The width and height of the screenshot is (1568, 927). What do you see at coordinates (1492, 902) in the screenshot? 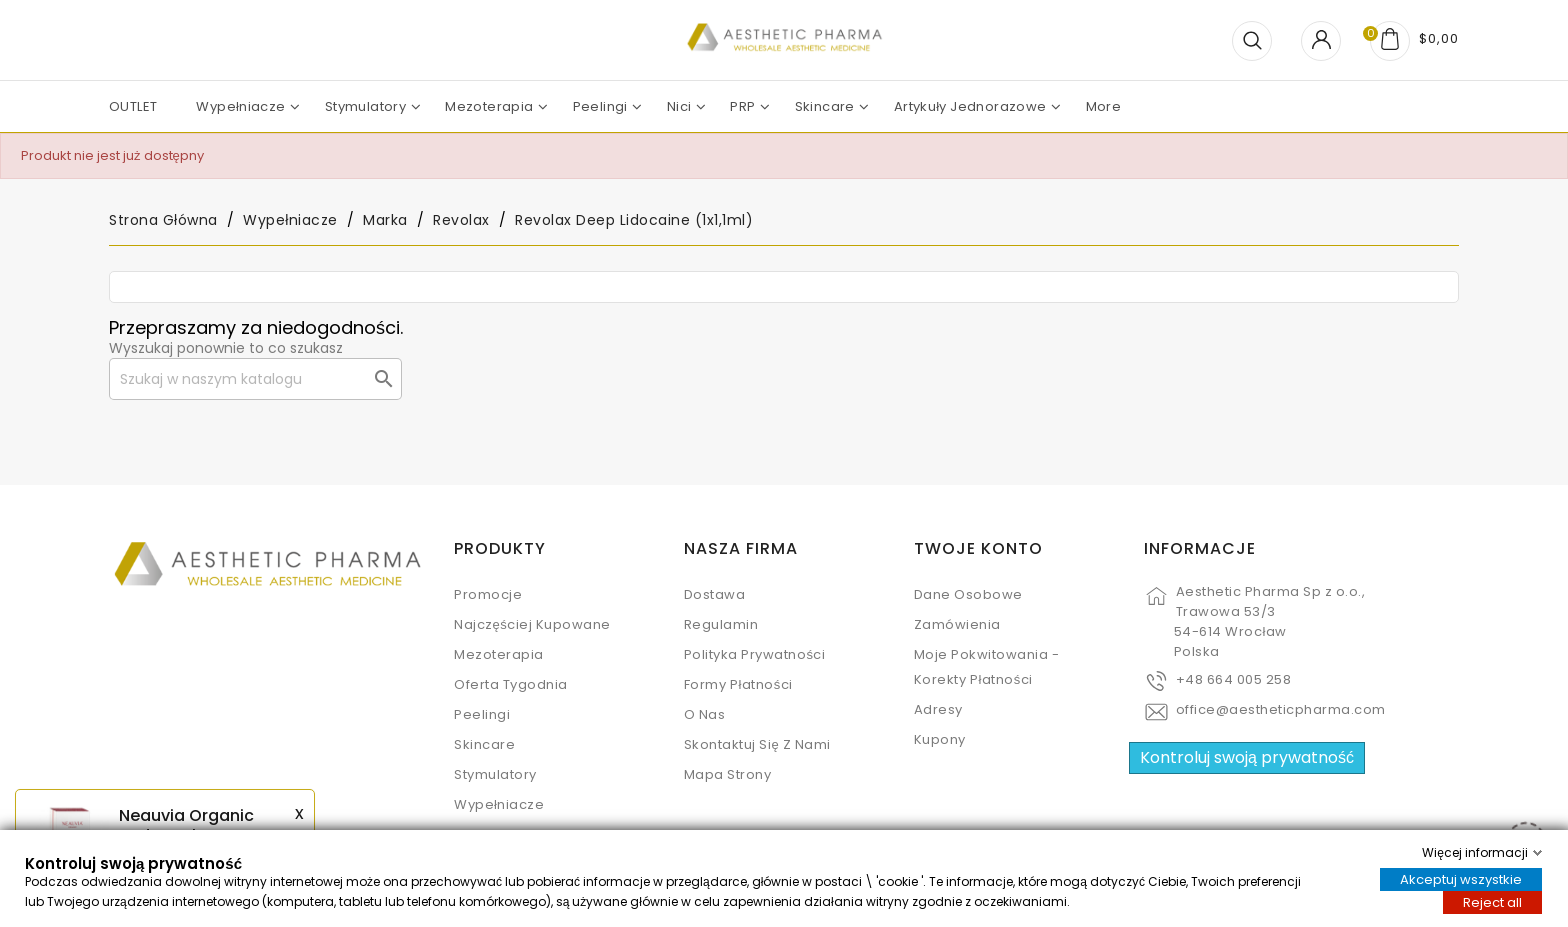
I see `Reject all` at bounding box center [1492, 902].